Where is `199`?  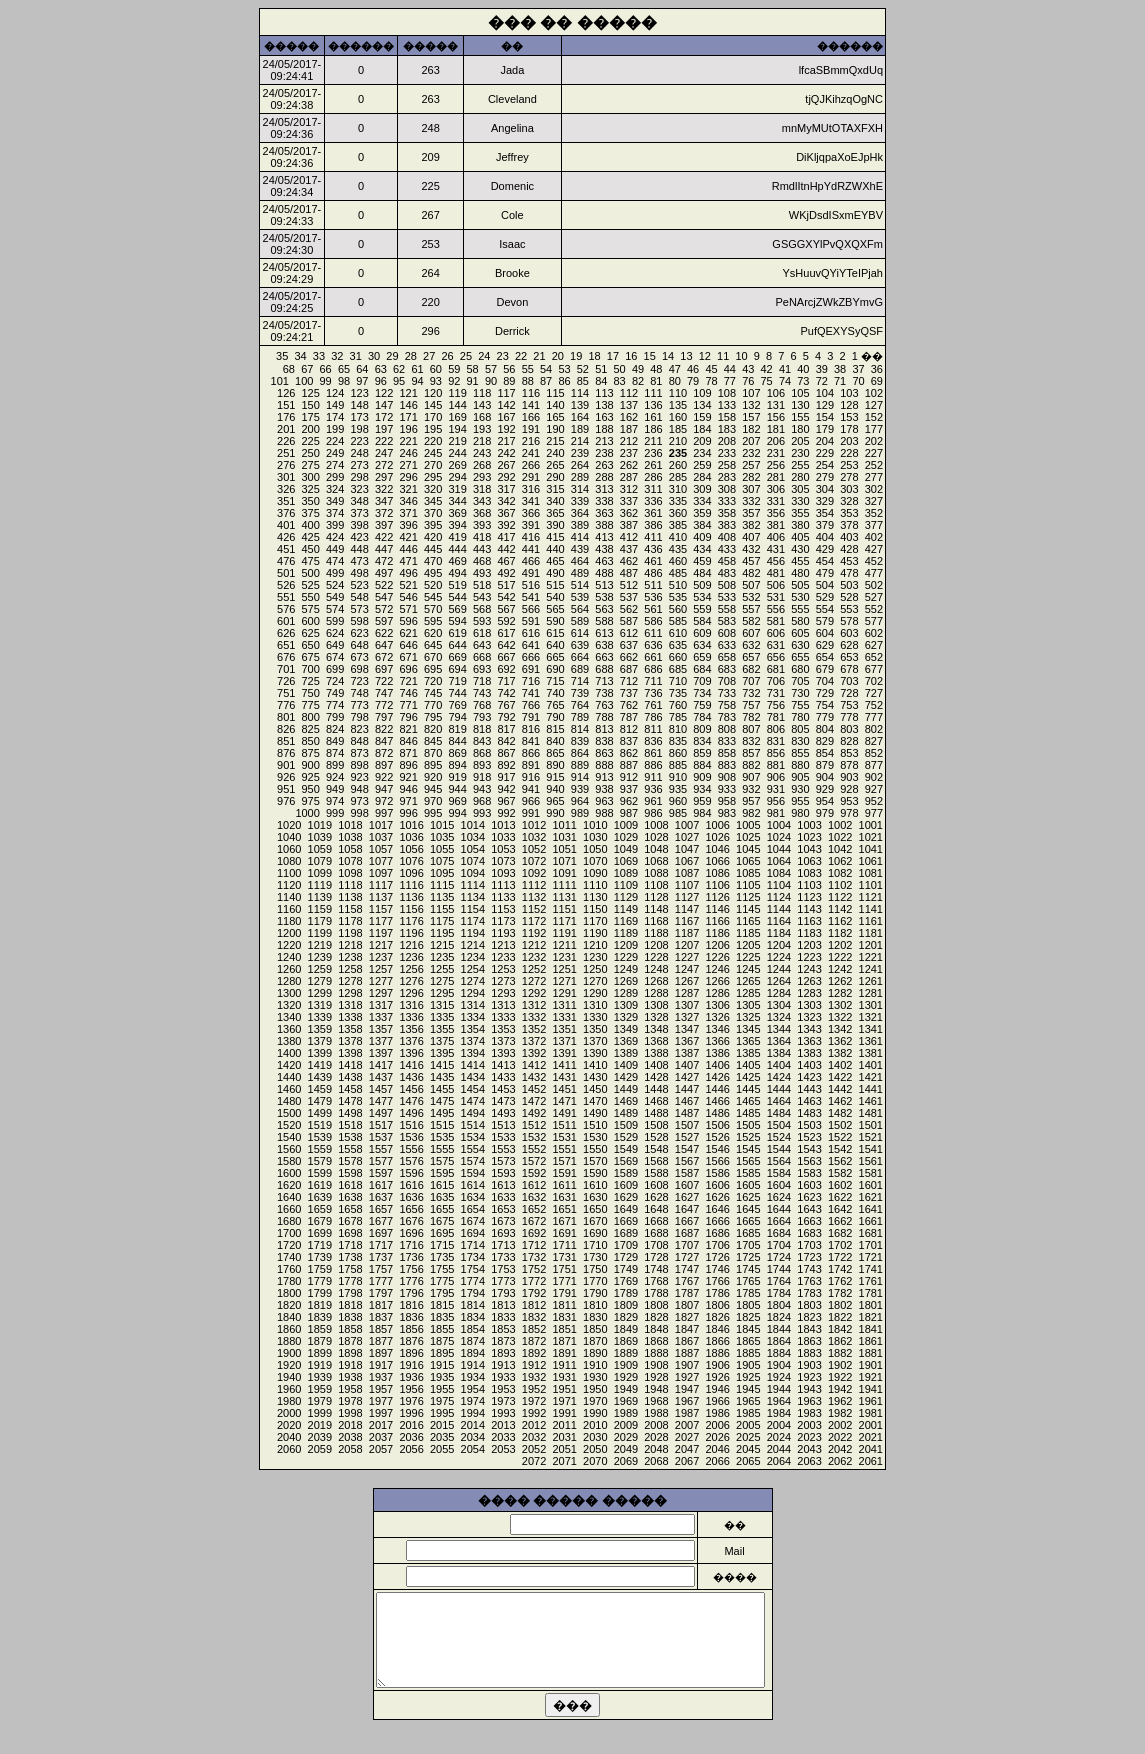
199 is located at coordinates (335, 429).